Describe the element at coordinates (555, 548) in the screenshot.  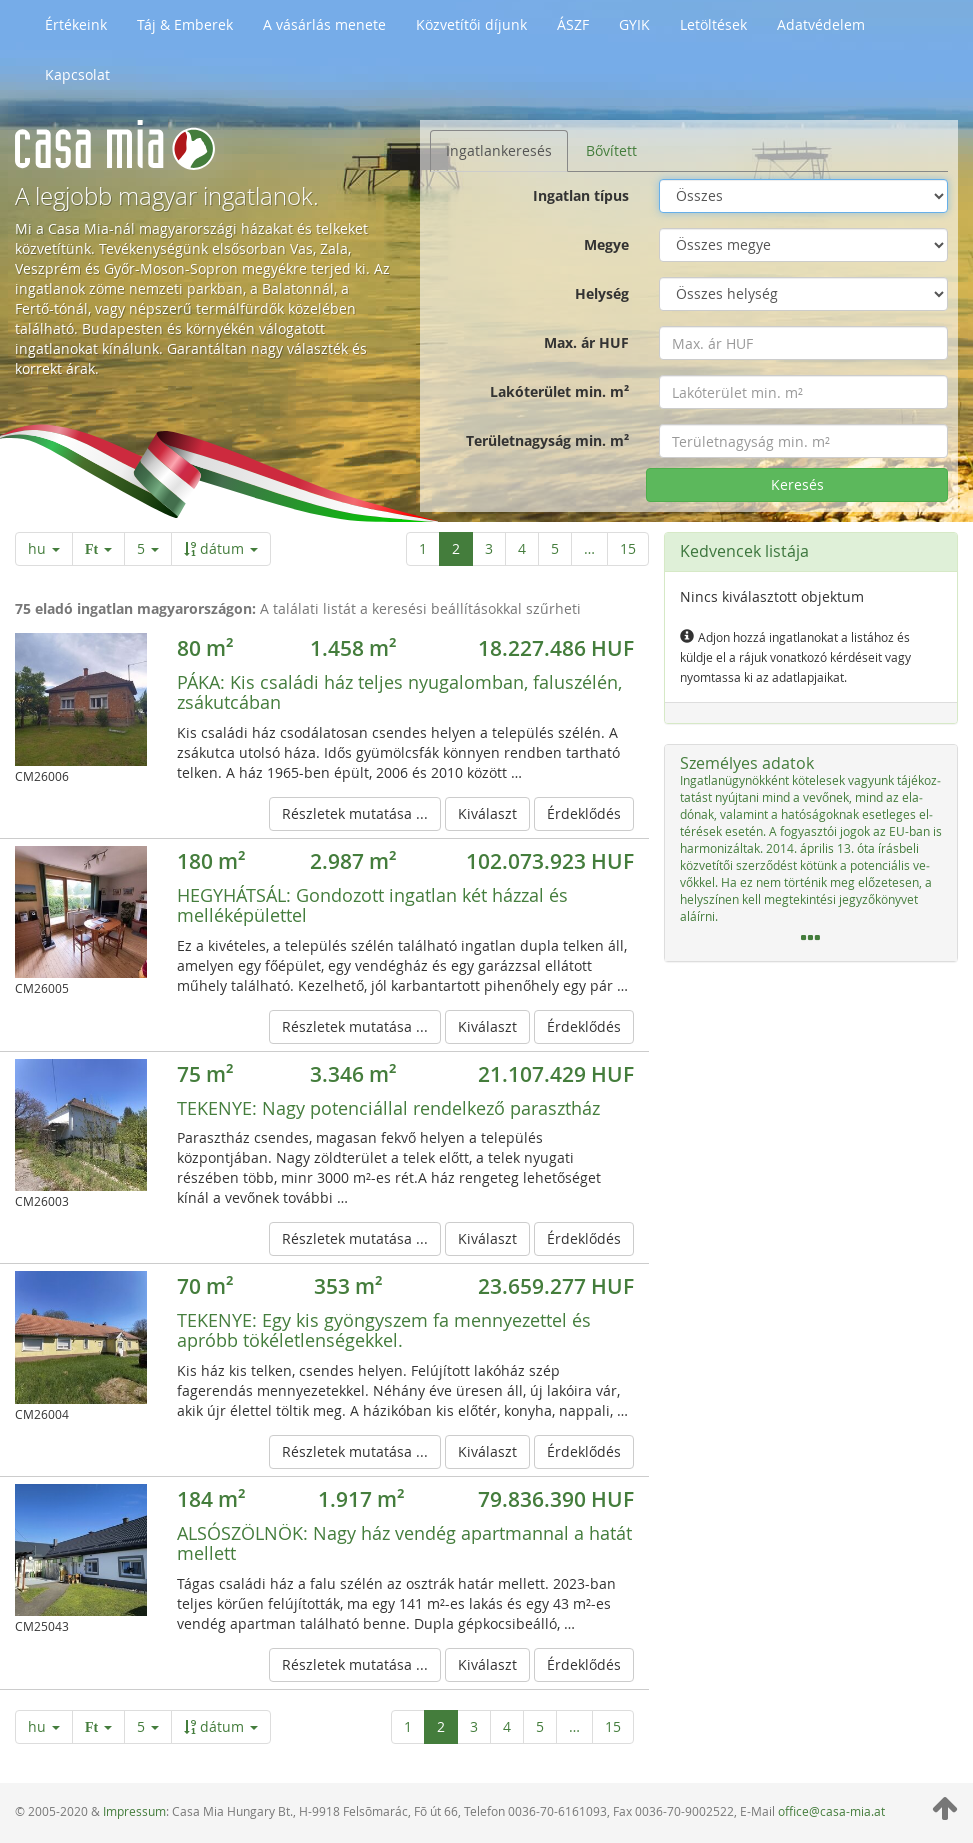
I see `5 [5 / 15 oldal]` at that location.